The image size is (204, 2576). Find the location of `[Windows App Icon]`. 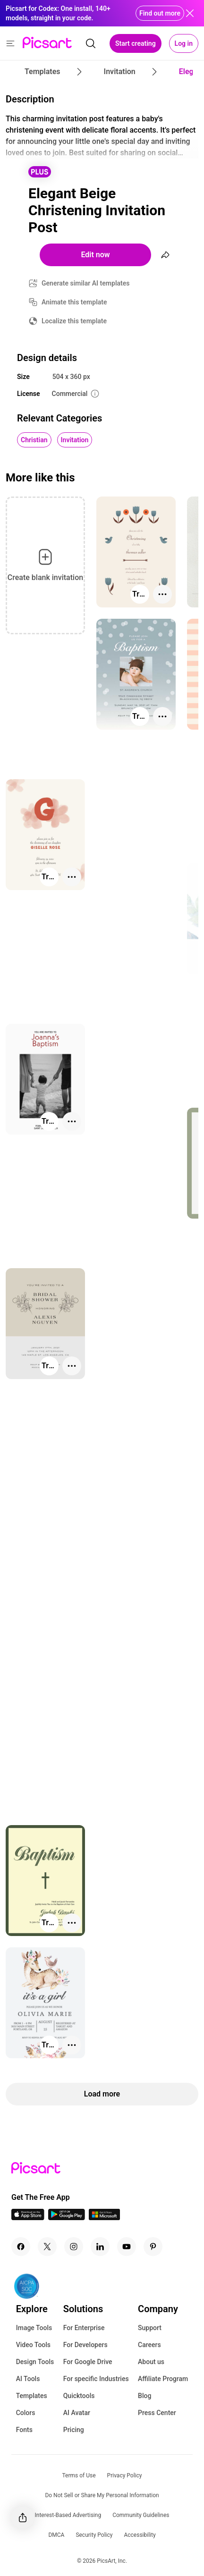

[Windows App Icon] is located at coordinates (104, 2217).